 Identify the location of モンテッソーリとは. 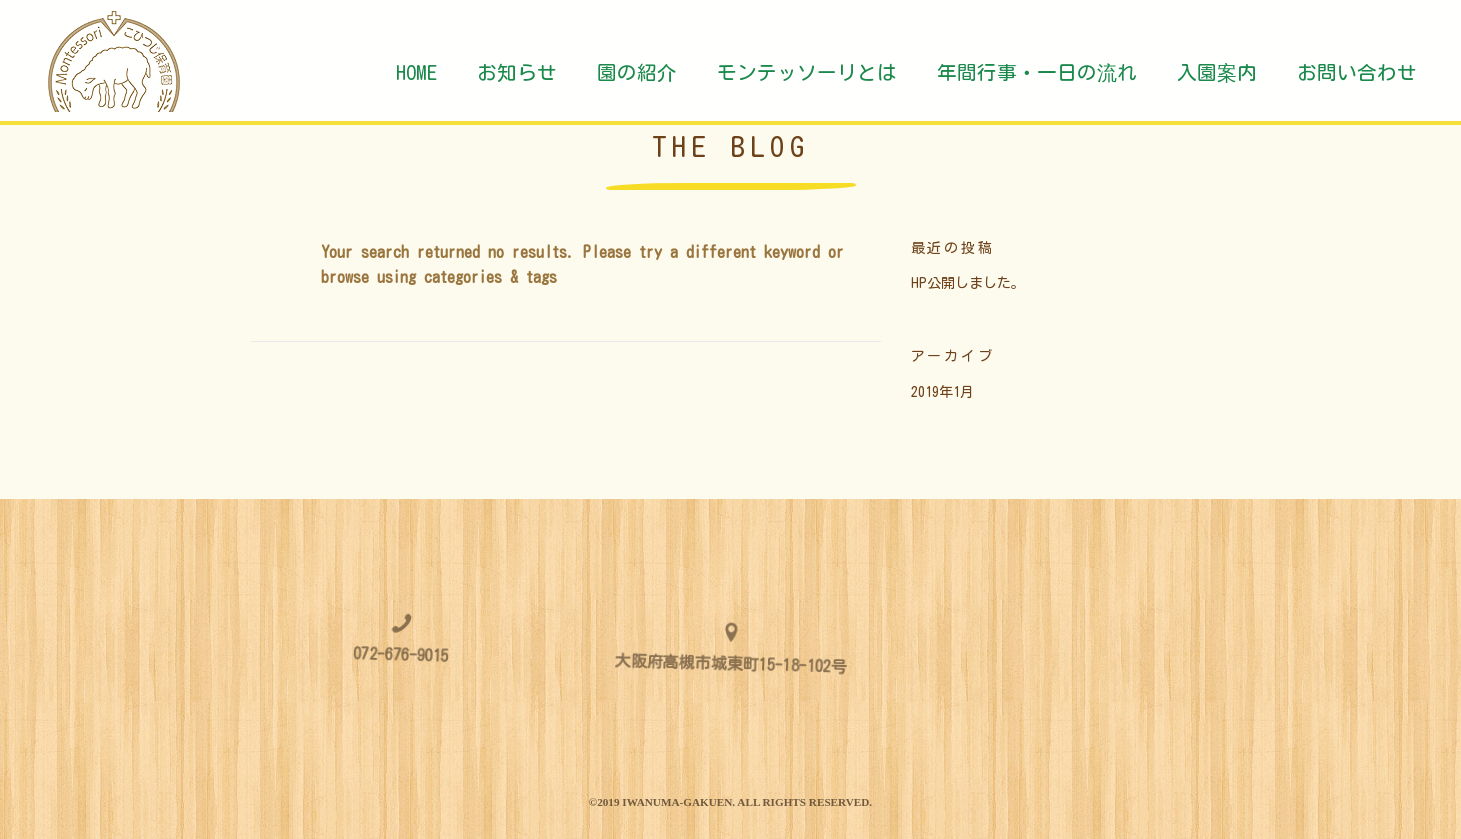
(807, 72).